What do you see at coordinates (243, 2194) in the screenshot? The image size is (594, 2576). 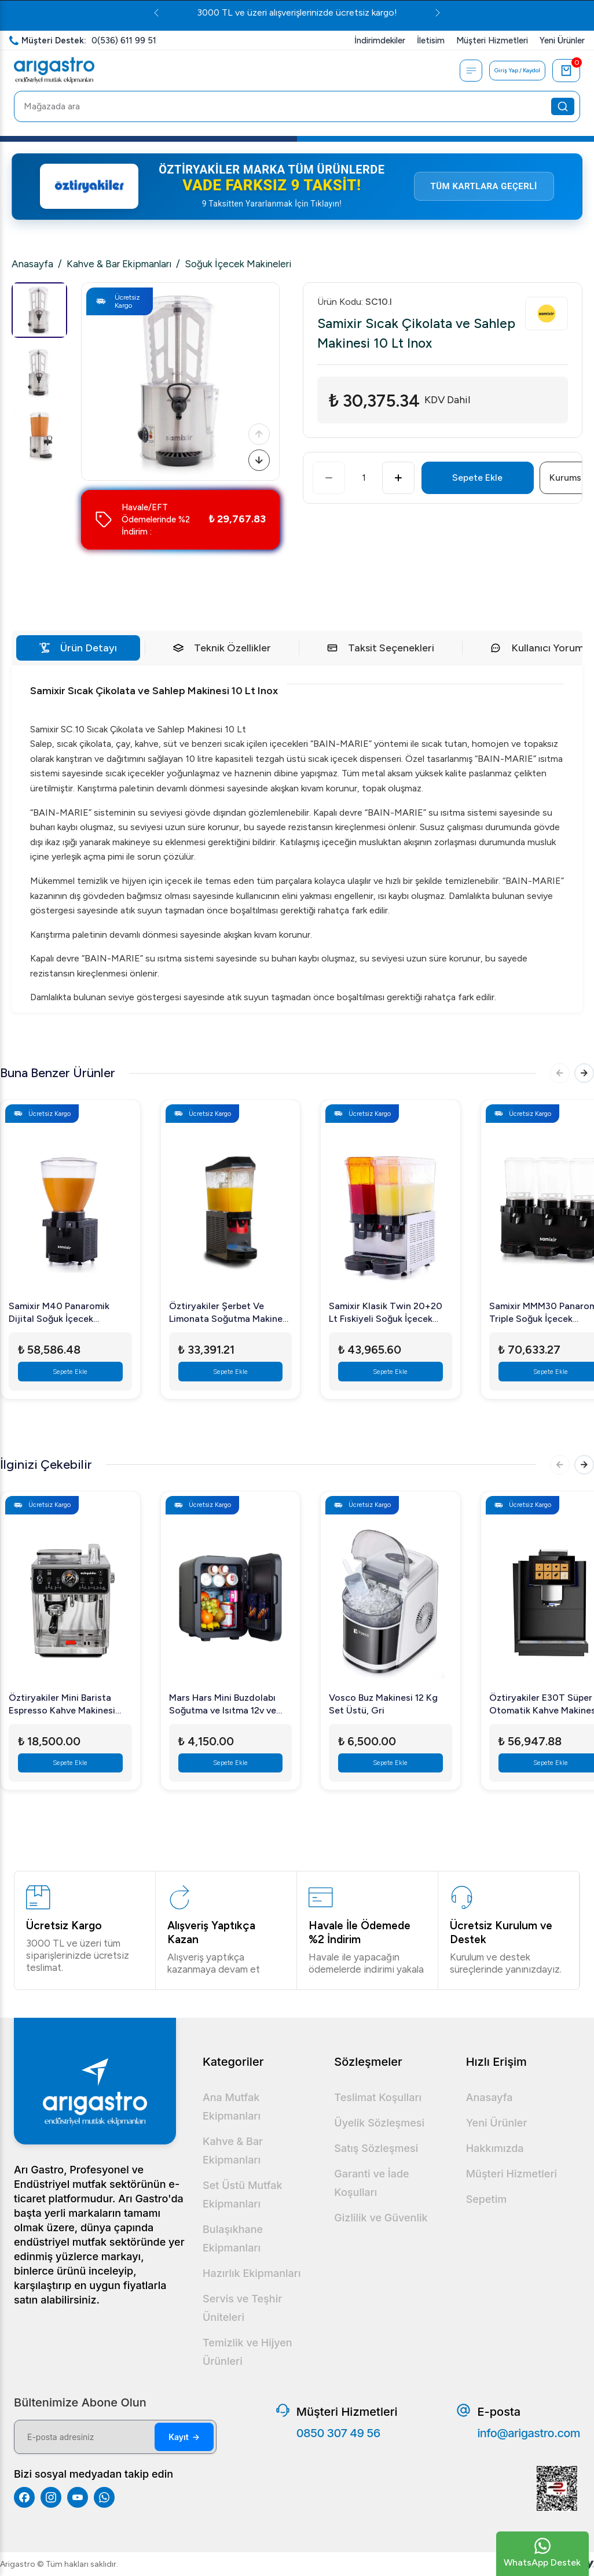 I see `Set Üstü Mutfak Ekipmanları` at bounding box center [243, 2194].